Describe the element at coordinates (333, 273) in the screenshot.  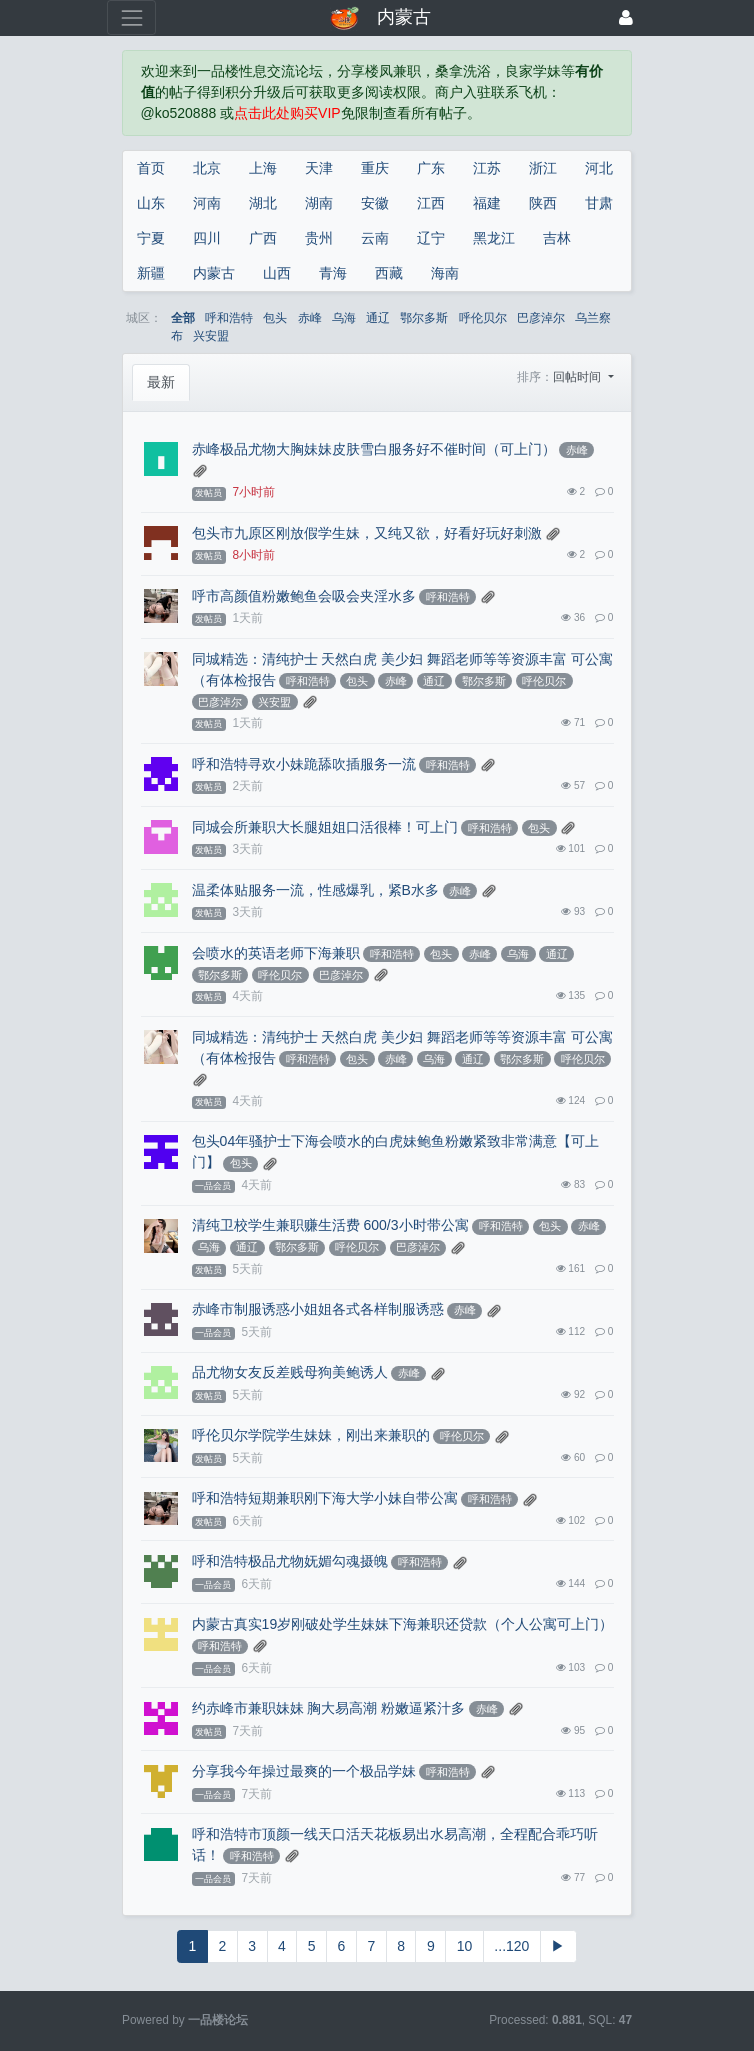
I see `青海` at that location.